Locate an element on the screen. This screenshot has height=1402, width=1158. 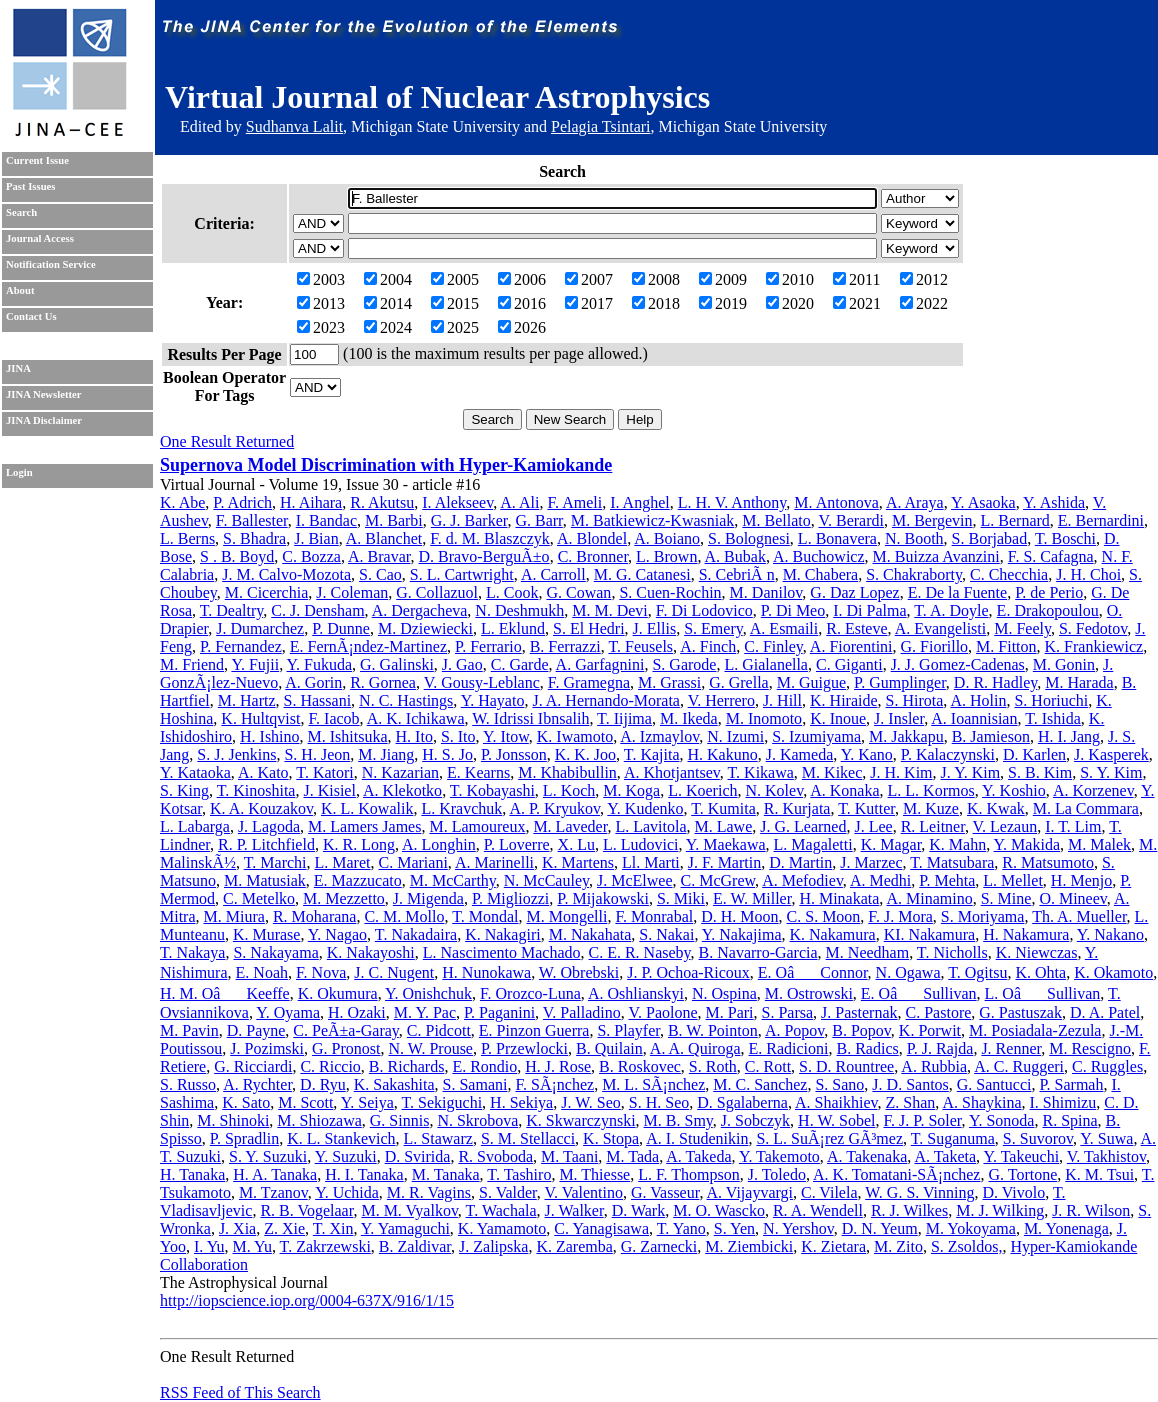
M. Lawe is located at coordinates (723, 826).